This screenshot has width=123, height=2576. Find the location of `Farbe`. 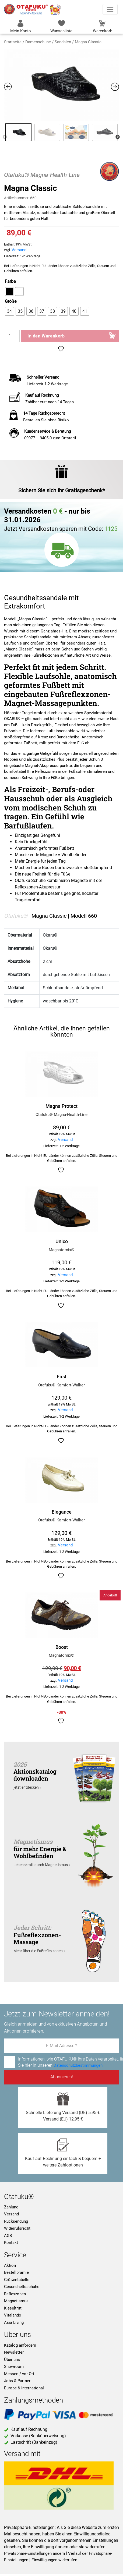

Farbe is located at coordinates (10, 281).